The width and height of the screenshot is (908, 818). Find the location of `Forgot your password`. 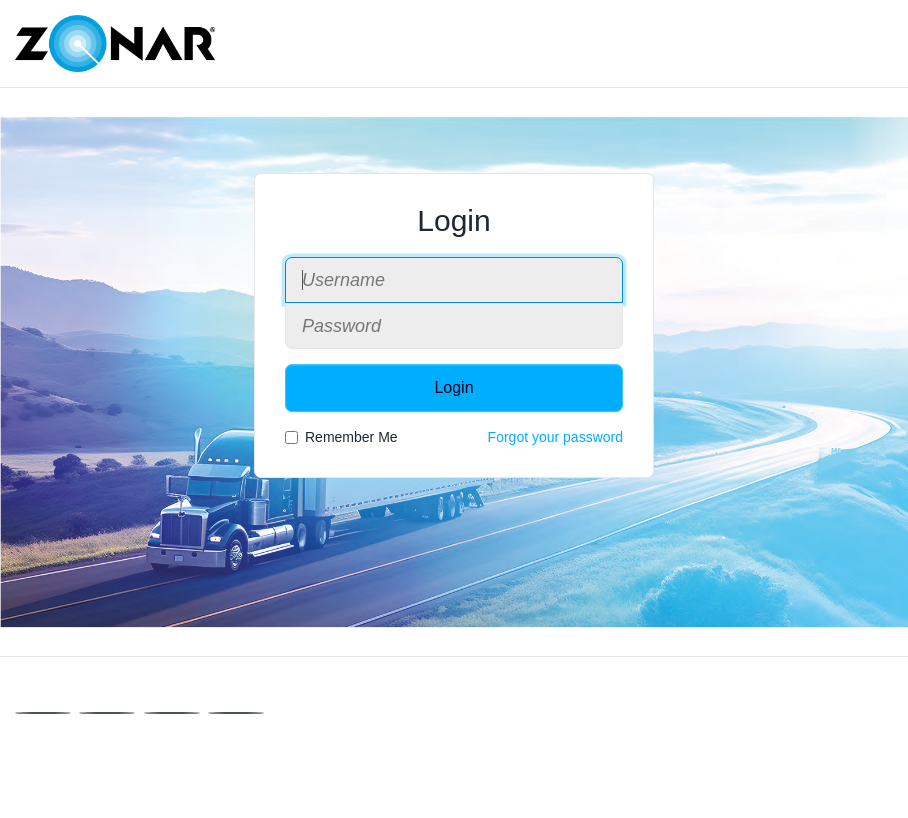

Forgot your password is located at coordinates (555, 437).